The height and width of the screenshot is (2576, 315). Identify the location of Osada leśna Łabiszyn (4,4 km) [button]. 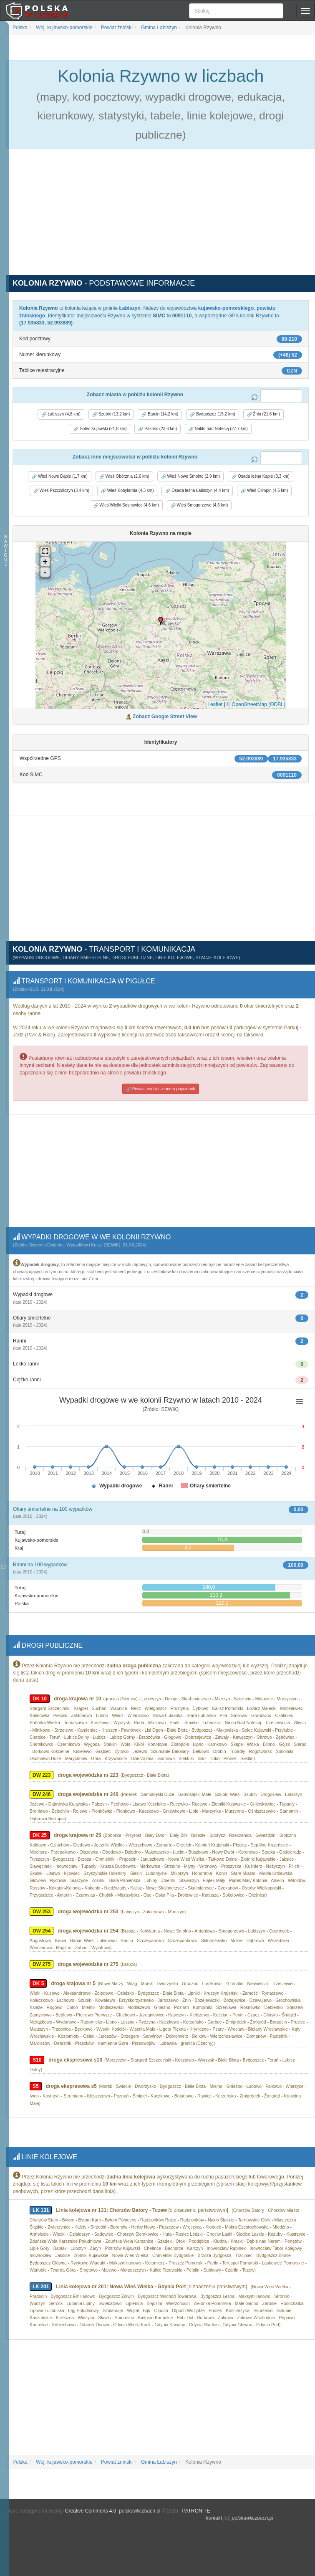
(197, 490).